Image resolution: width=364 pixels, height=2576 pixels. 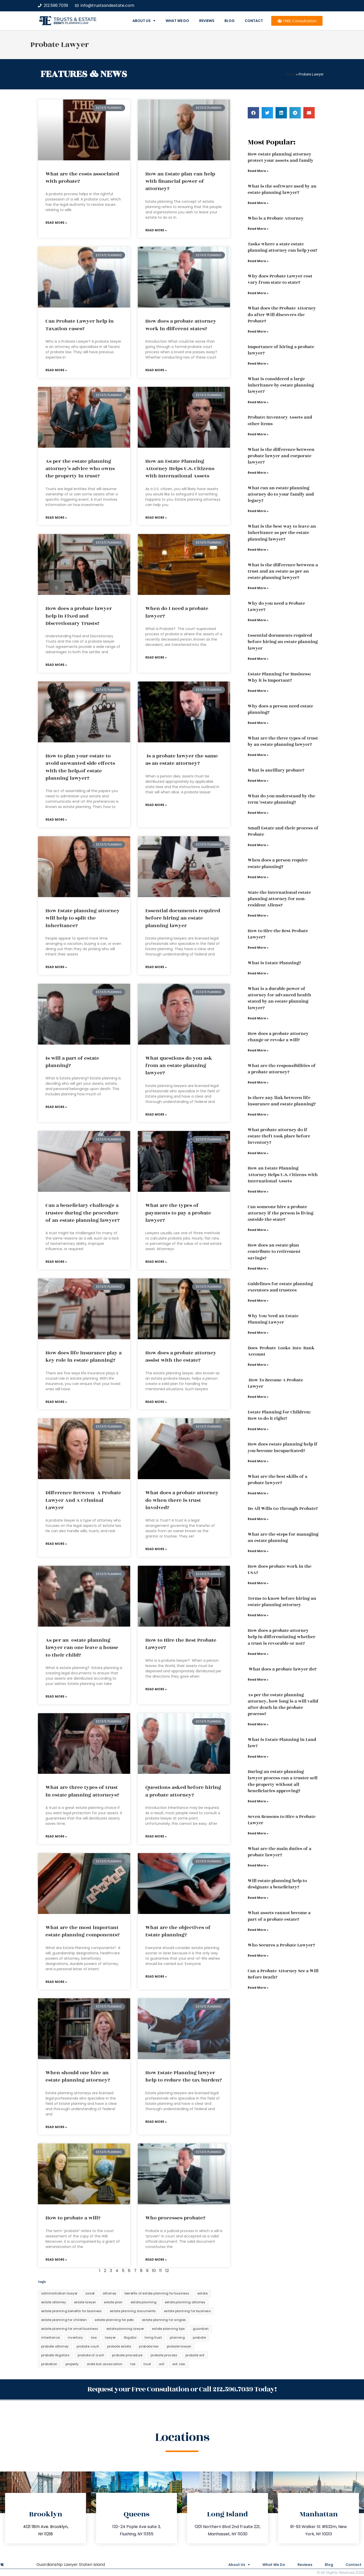 I want to click on Read More » [Read more about Who Secures a Probate Lawyer?], so click(x=258, y=1955).